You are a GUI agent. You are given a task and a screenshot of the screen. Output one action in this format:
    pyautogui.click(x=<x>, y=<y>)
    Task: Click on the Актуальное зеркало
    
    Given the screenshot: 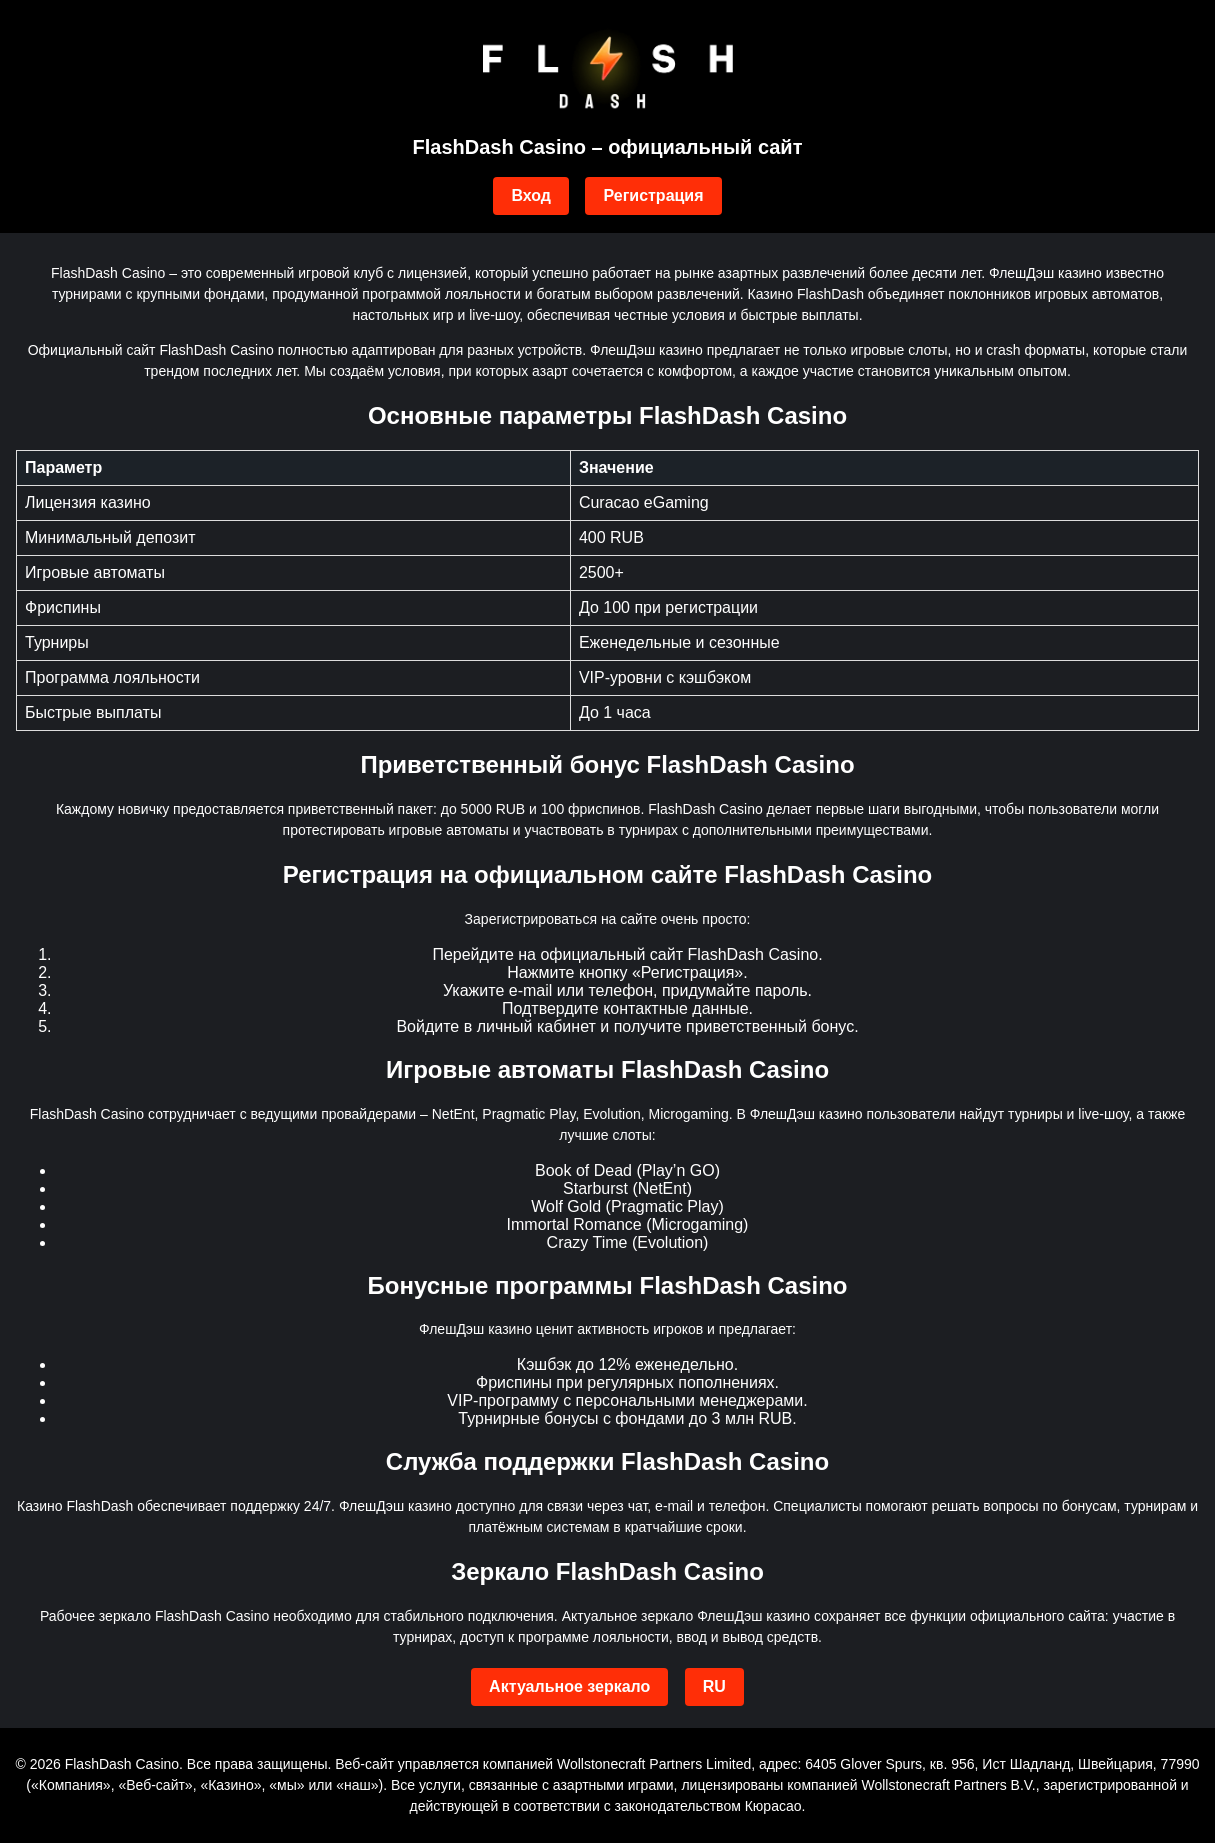 What is the action you would take?
    pyautogui.click(x=569, y=1686)
    